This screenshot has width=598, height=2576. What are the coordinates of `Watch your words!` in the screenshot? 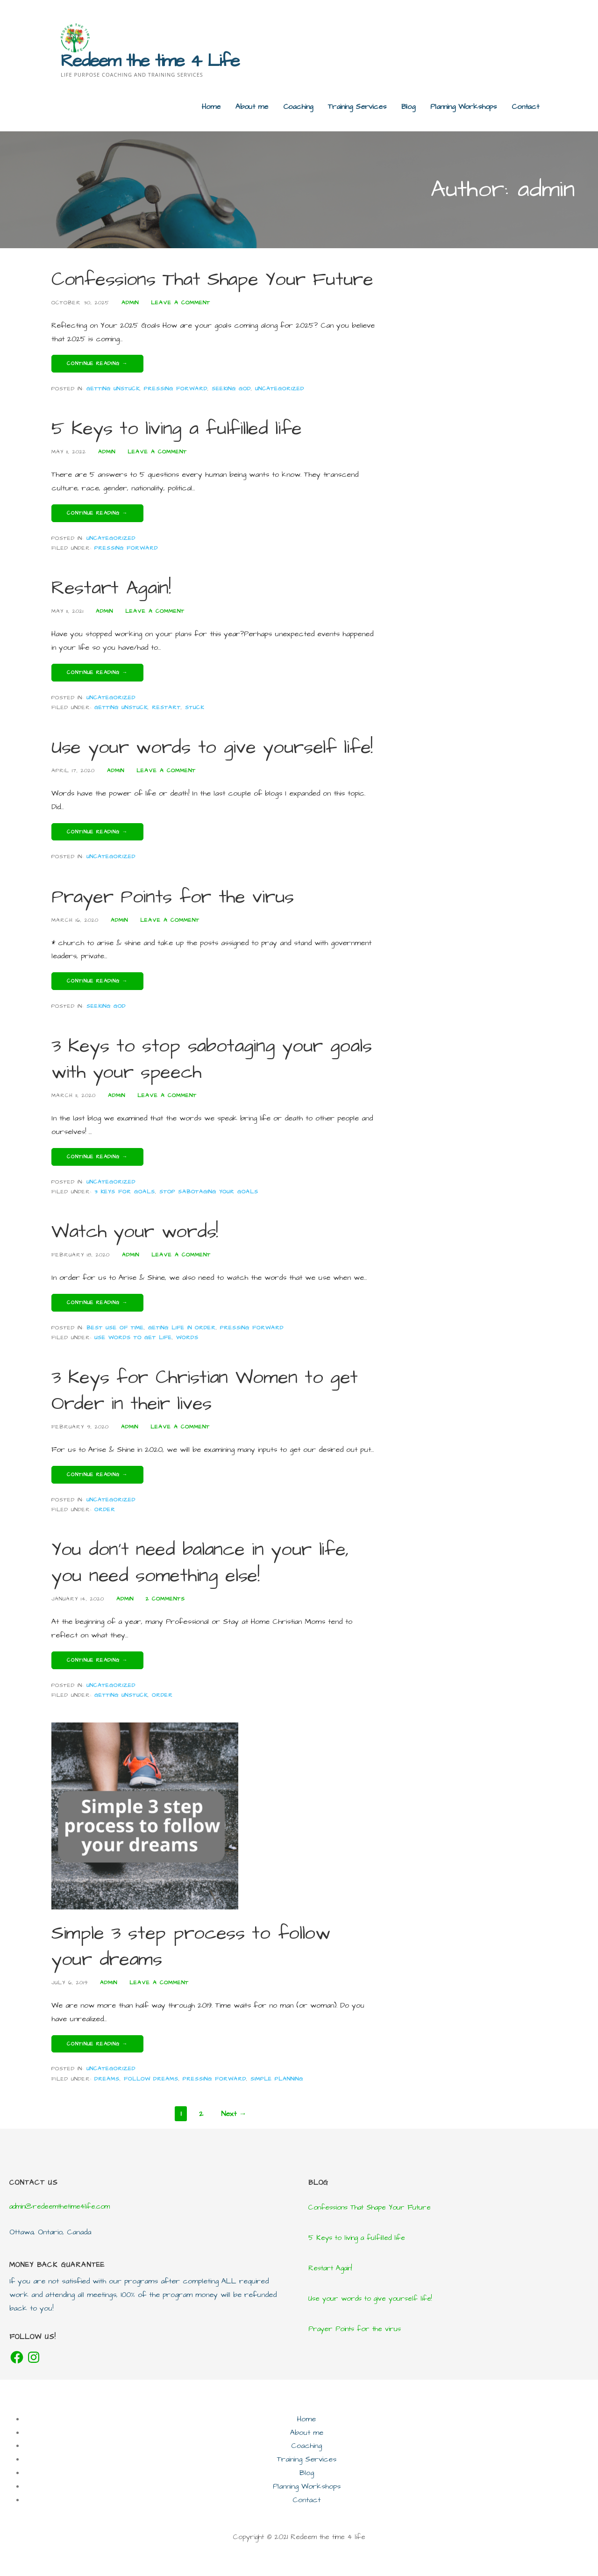 It's located at (134, 1232).